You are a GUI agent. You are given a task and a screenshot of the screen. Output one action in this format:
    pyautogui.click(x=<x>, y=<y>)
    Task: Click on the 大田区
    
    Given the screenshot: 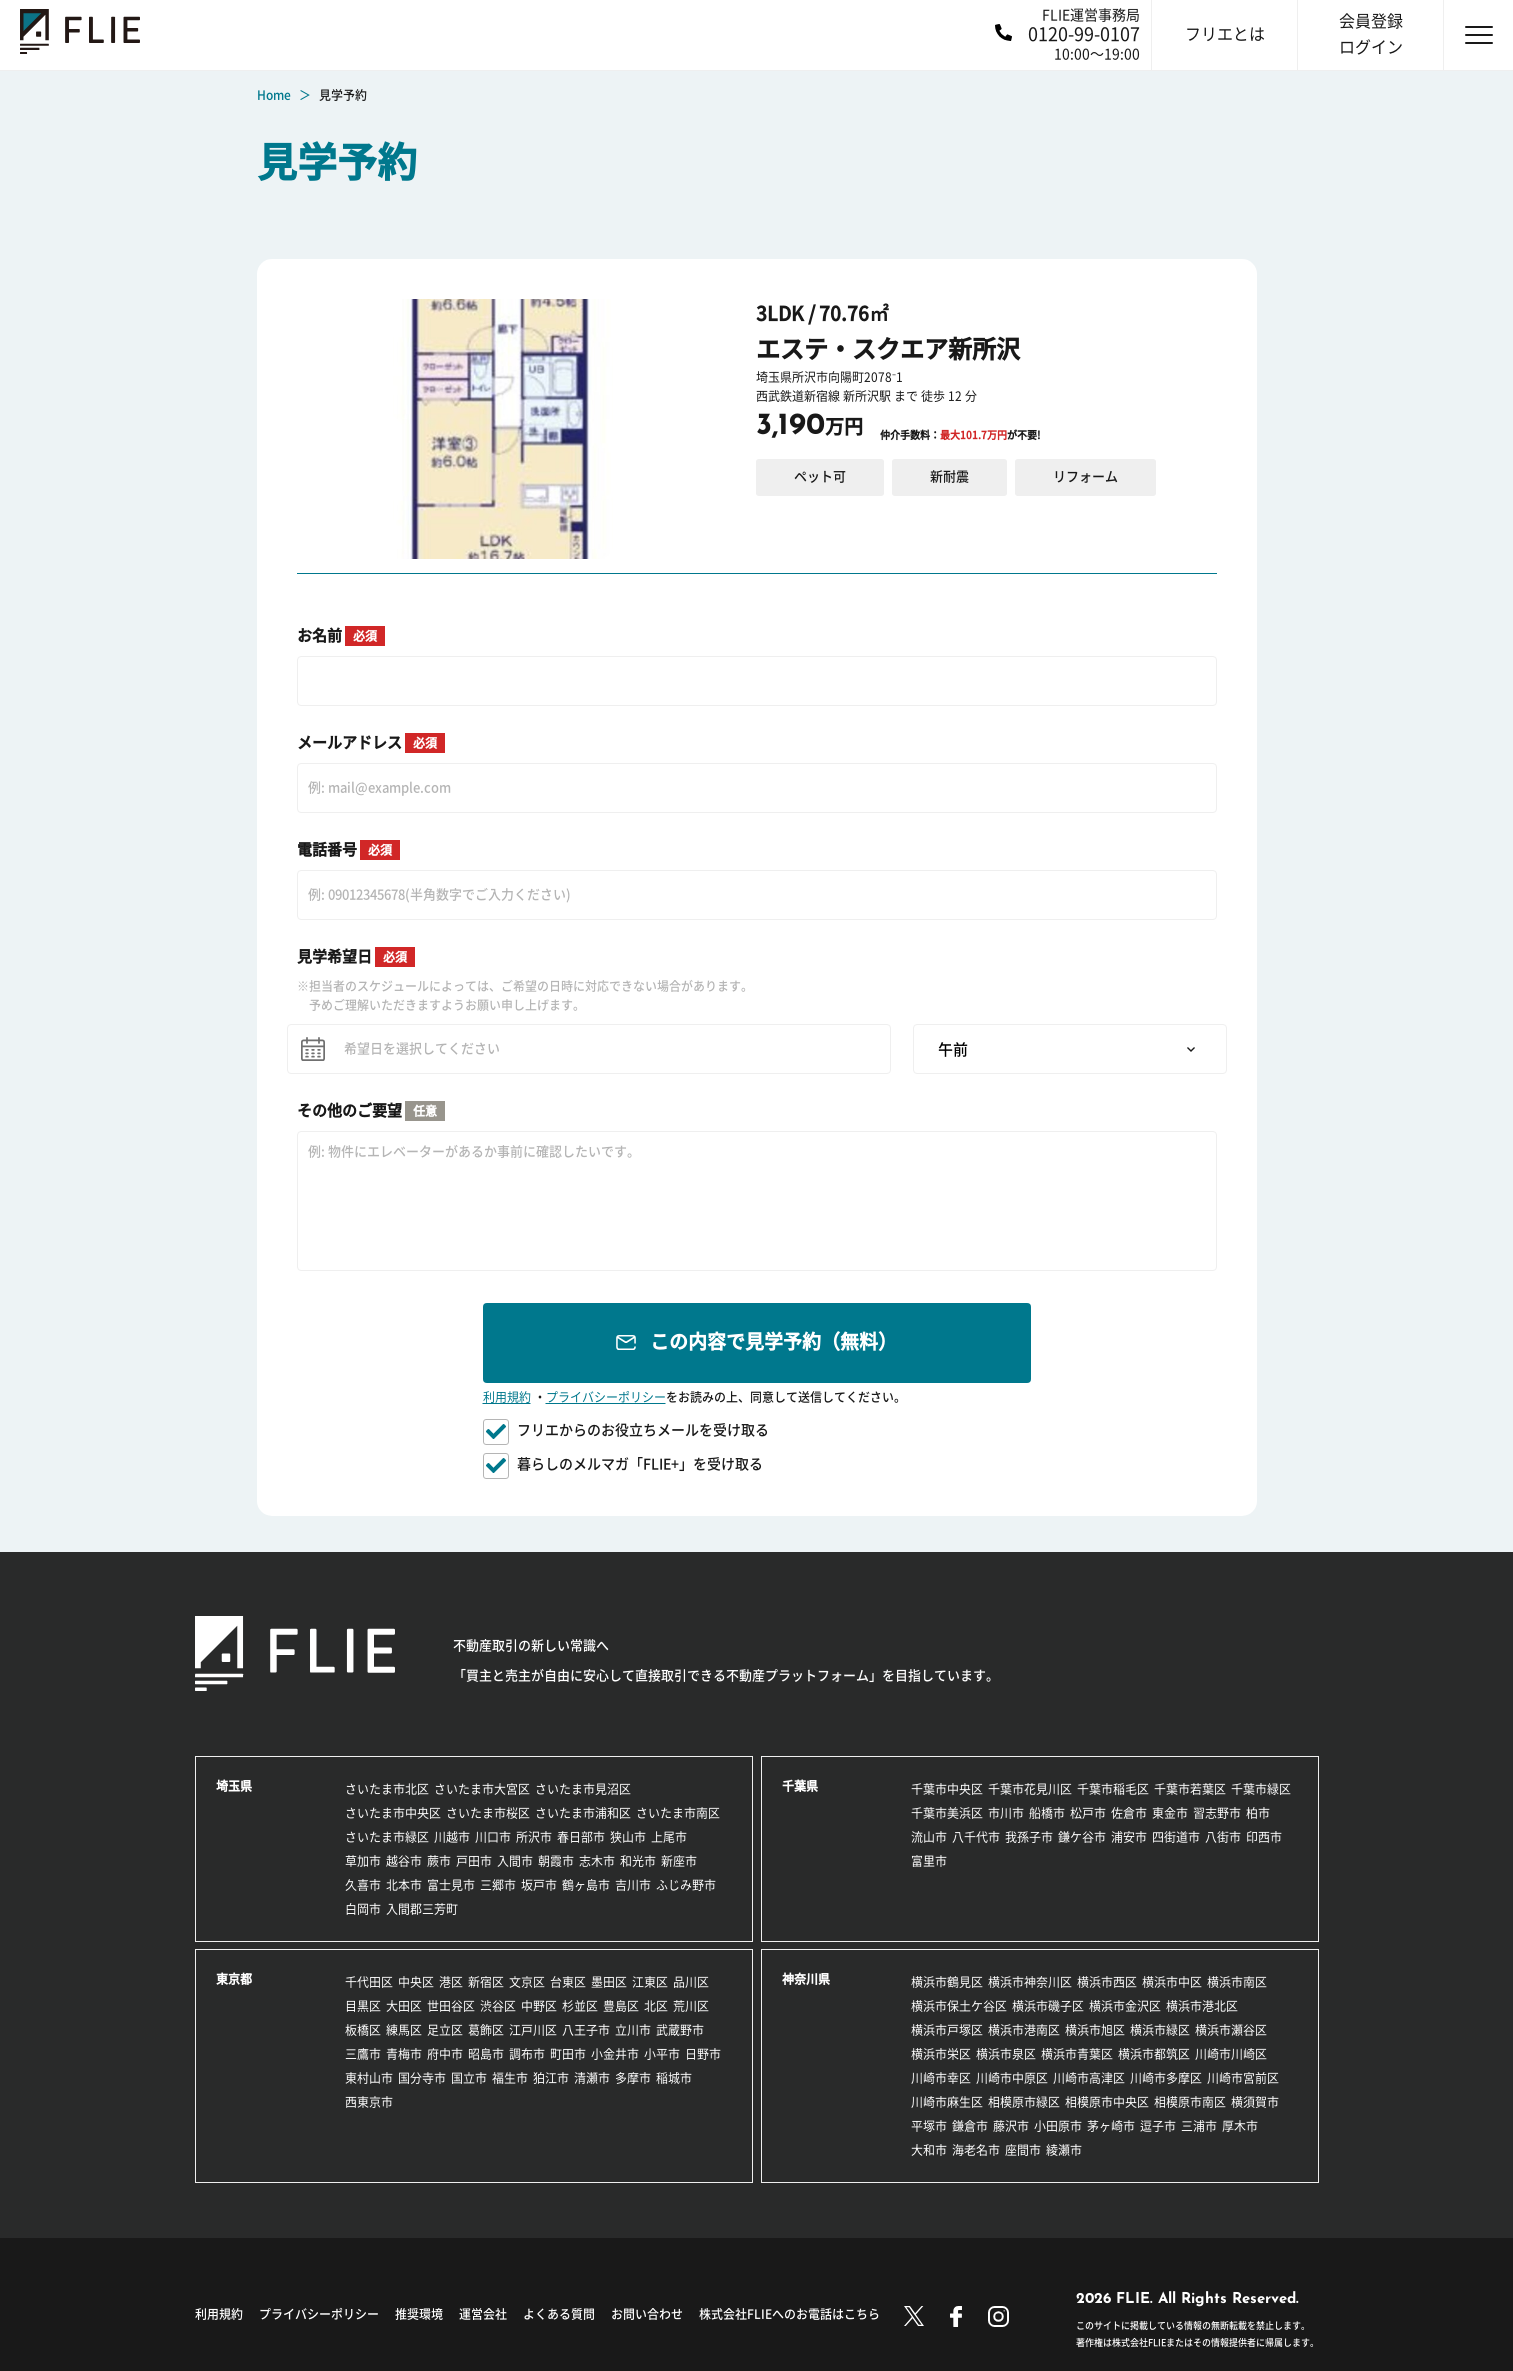 What is the action you would take?
    pyautogui.click(x=404, y=2006)
    